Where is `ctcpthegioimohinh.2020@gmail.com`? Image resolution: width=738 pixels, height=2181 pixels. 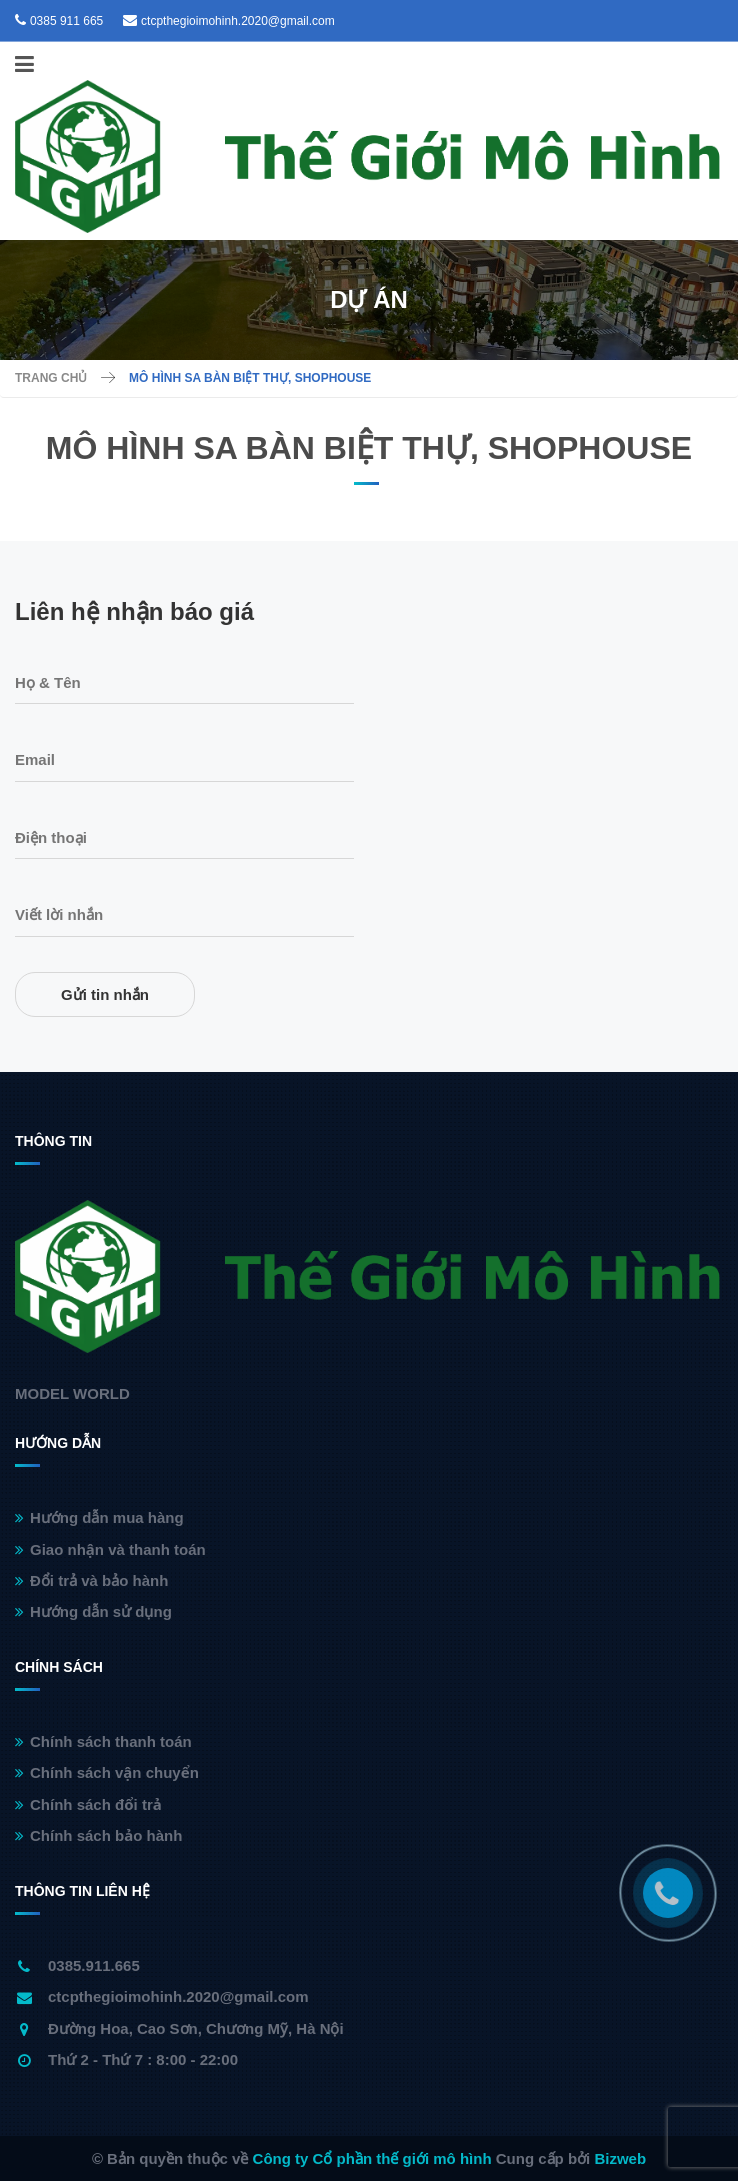 ctcpthegioimohinh.2020@gmail.com is located at coordinates (238, 21).